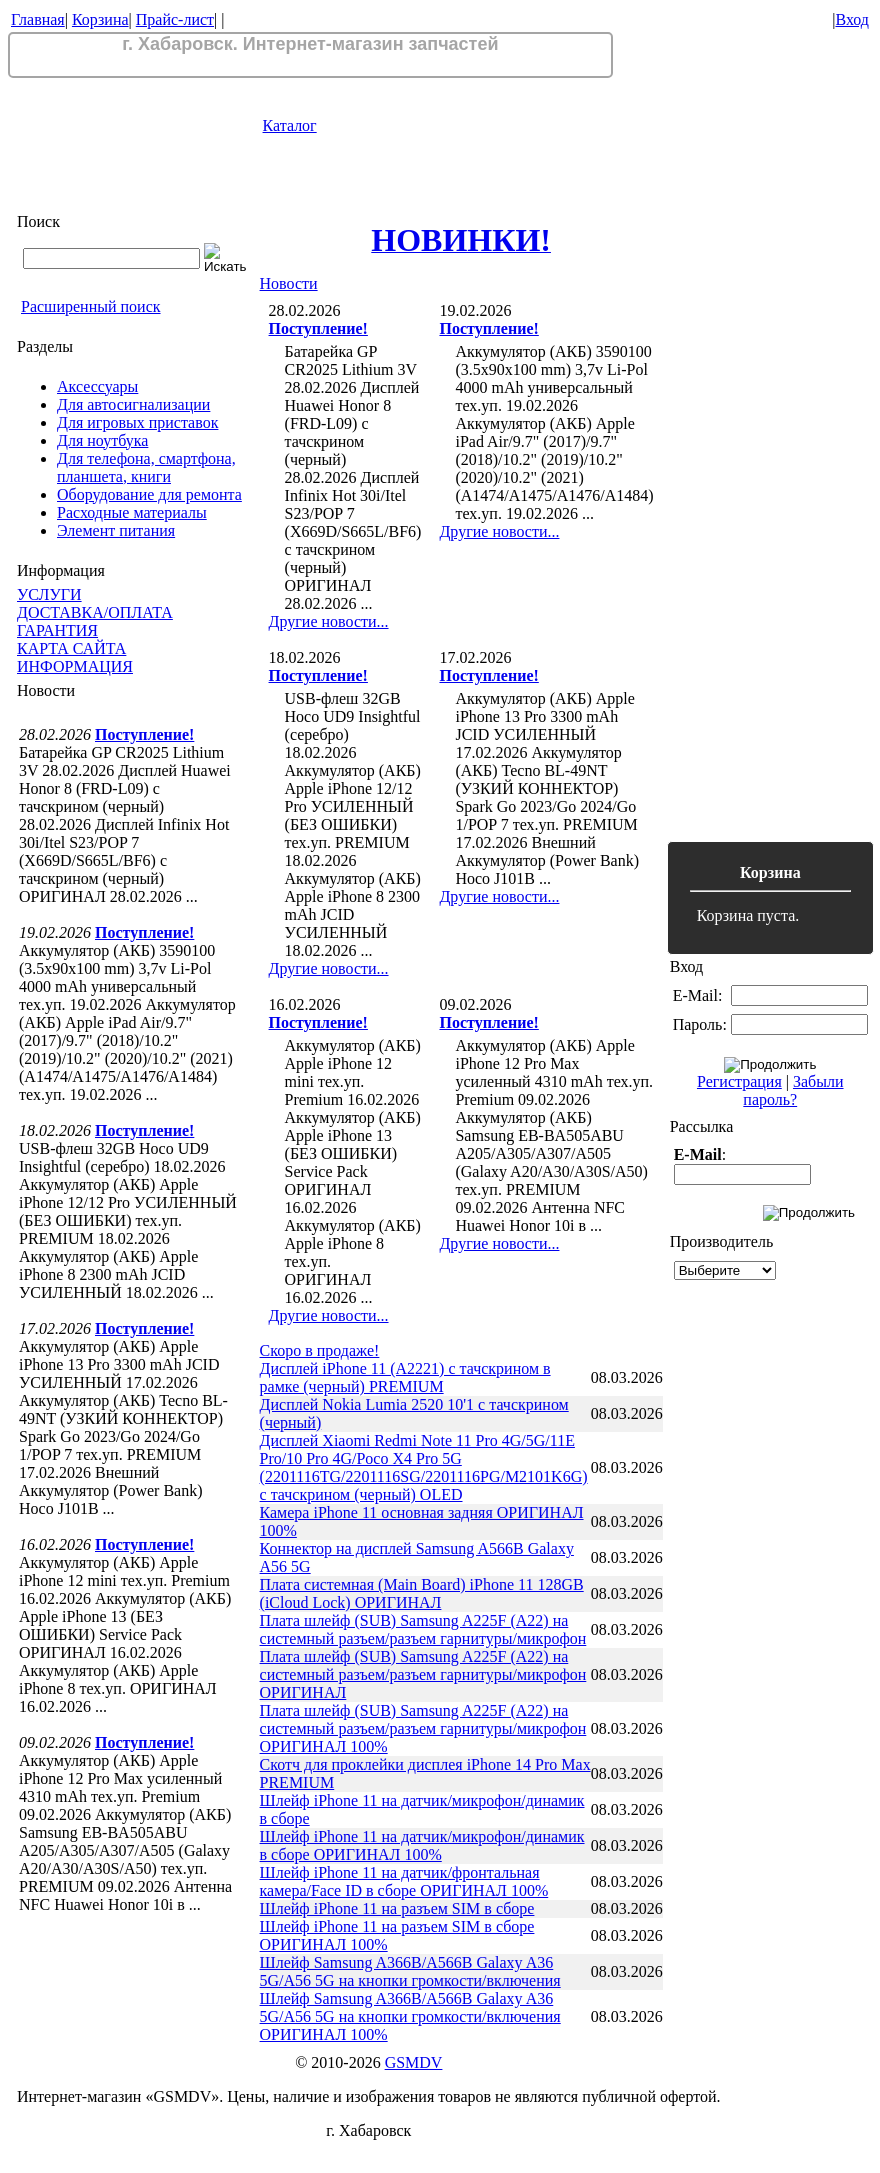 This screenshot has width=880, height=2173. I want to click on Регистрация, so click(739, 1081).